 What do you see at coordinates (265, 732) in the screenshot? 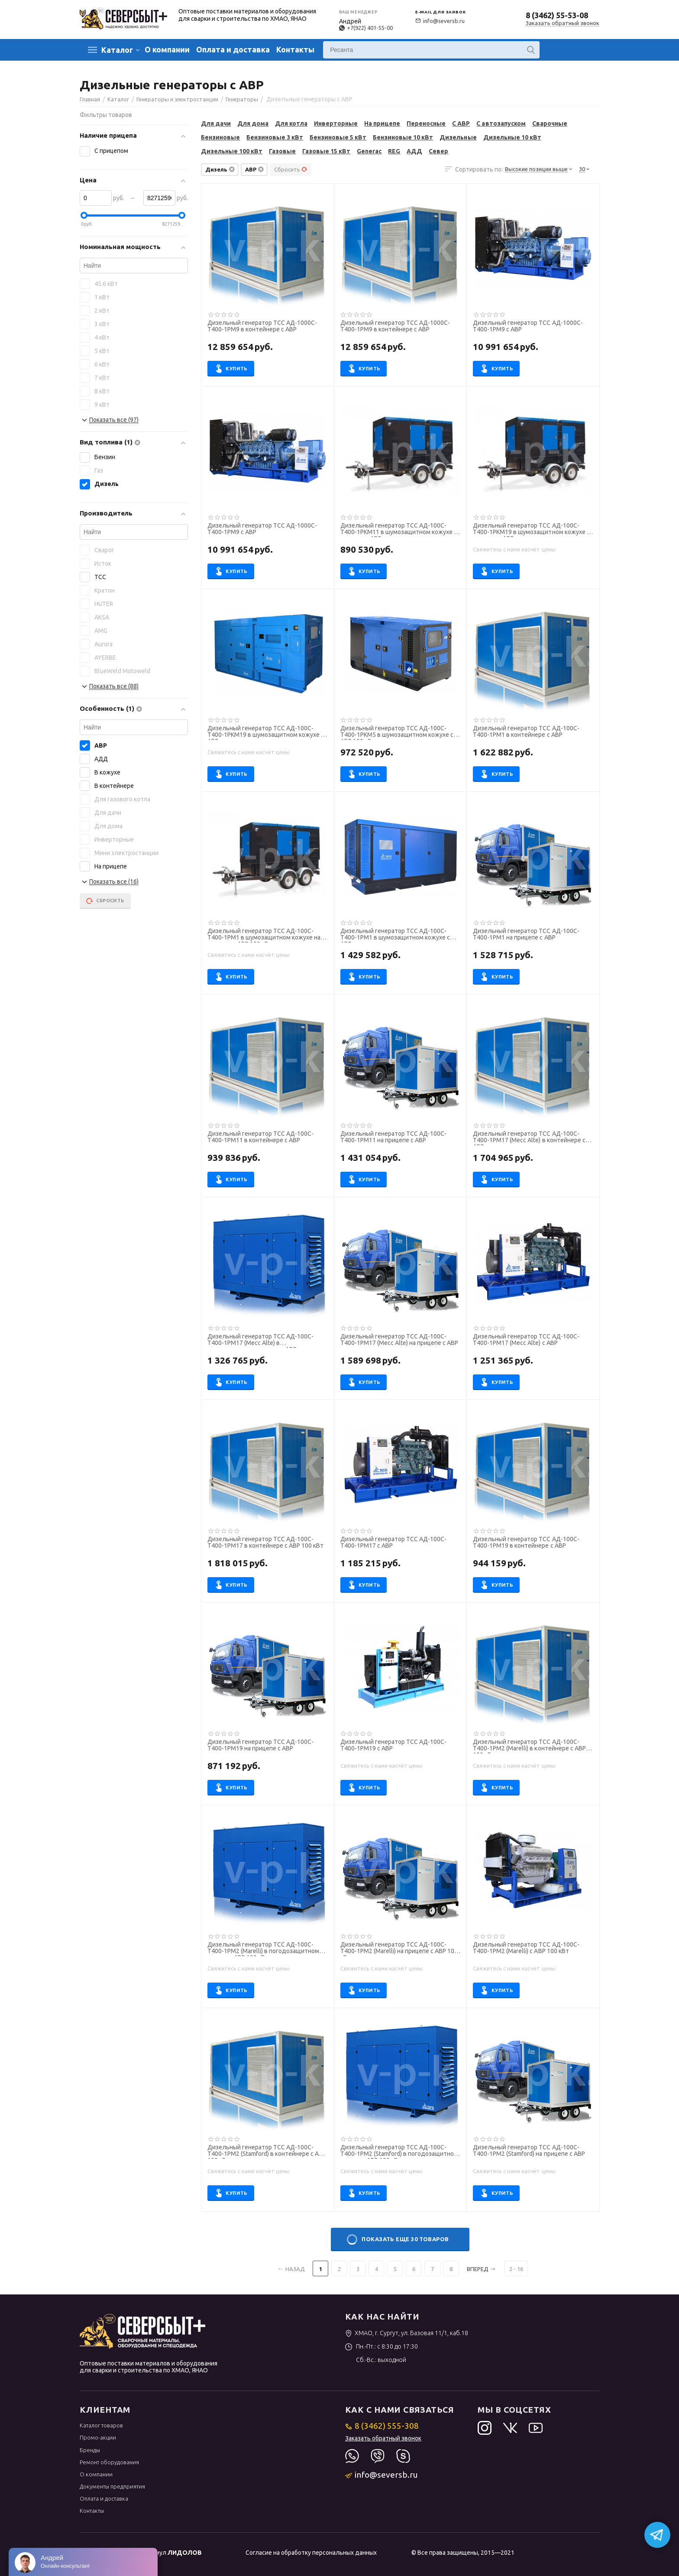
I see `Дизельный генератор ТСС АД-100С-Т400-1РКМ19 в шумозащитном кожухе с АВР` at bounding box center [265, 732].